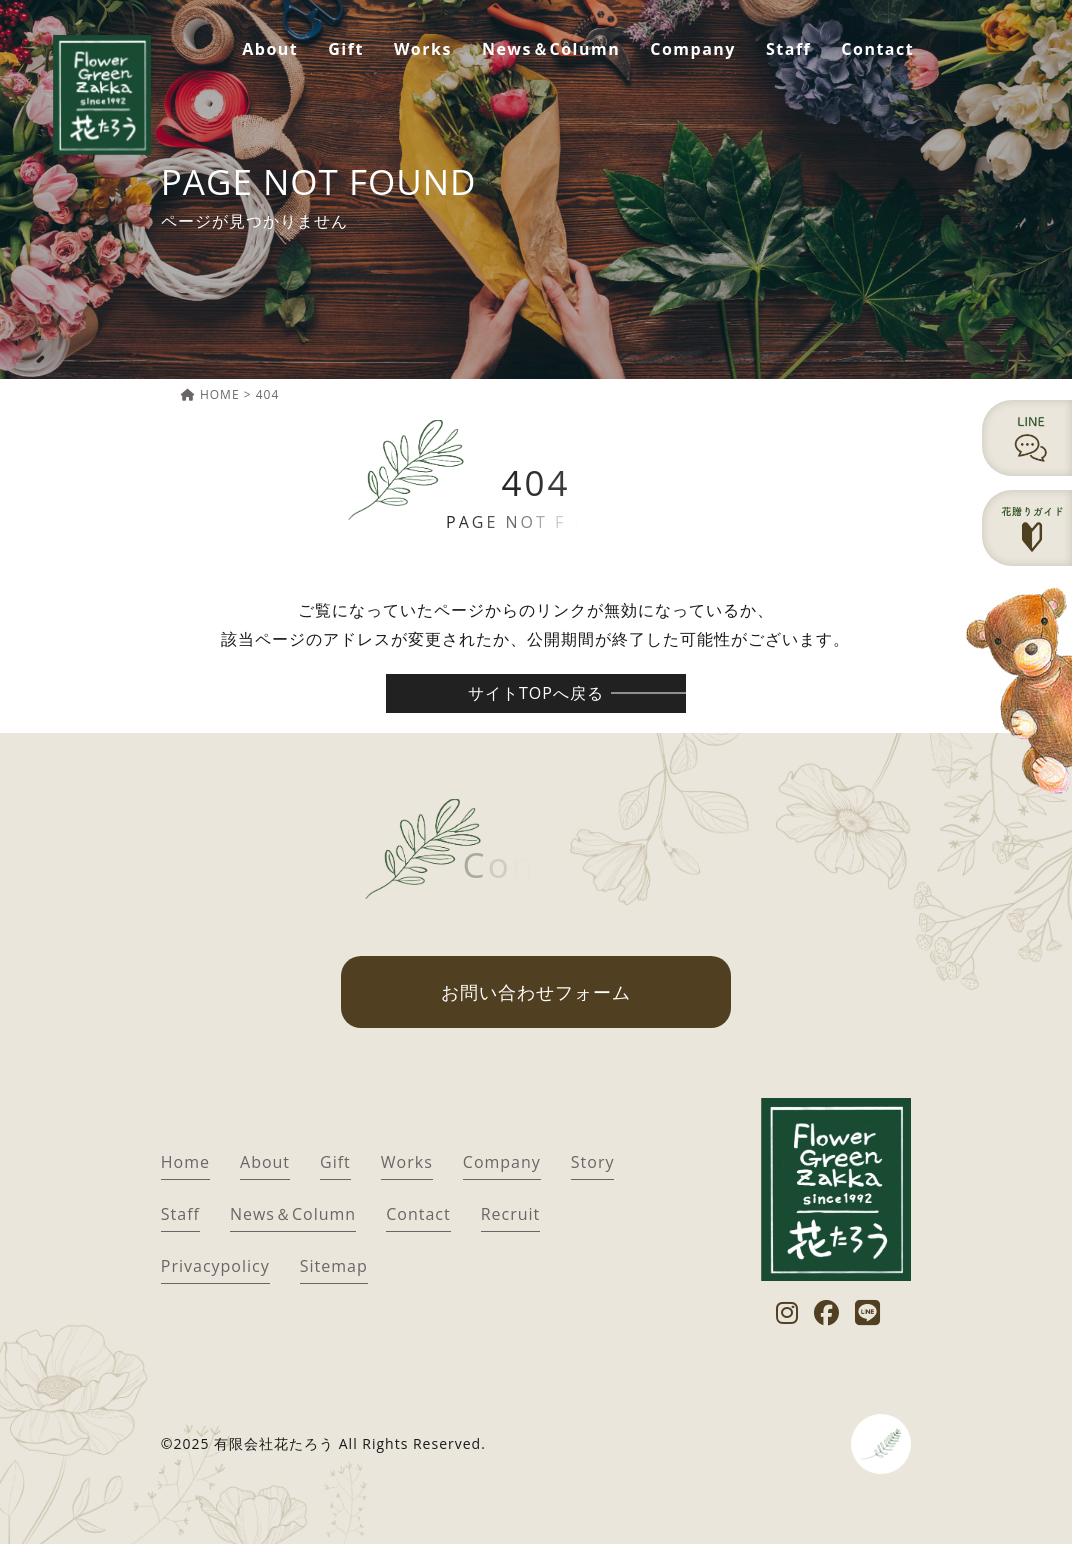 The image size is (1072, 1544). Describe the element at coordinates (334, 1266) in the screenshot. I see `Sitemap` at that location.